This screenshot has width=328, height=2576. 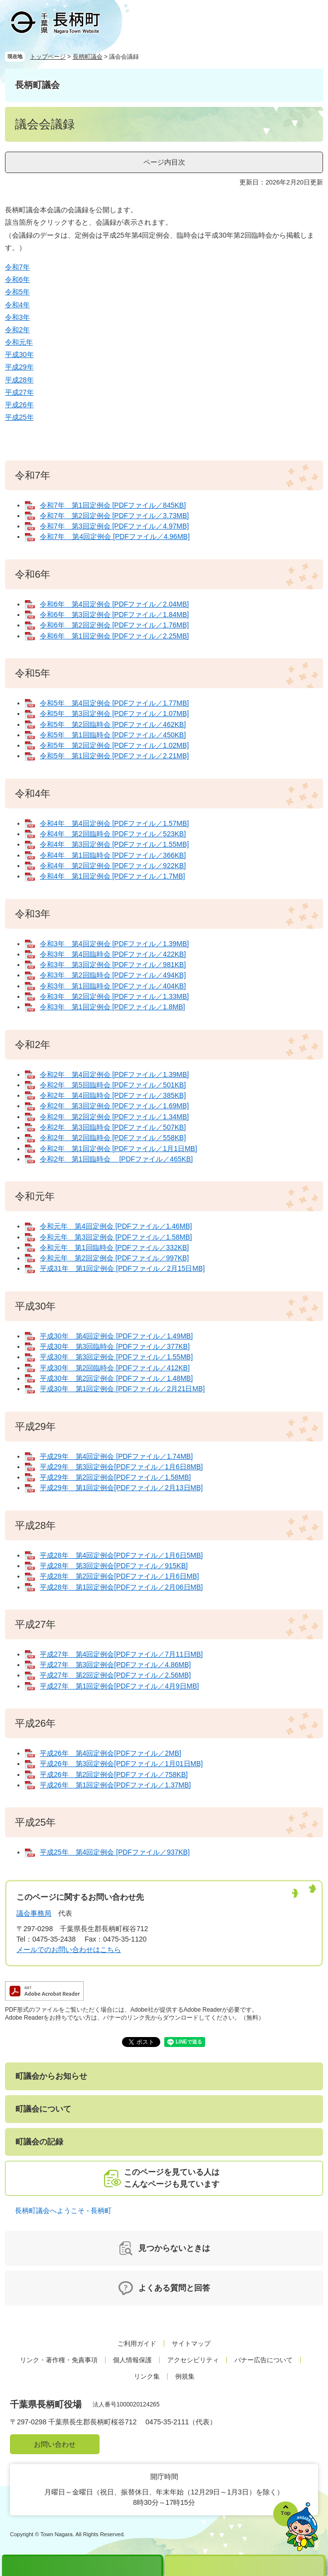 I want to click on 平成26年 第1回定例会[PDFファイル／1.37MB], so click(x=115, y=1785).